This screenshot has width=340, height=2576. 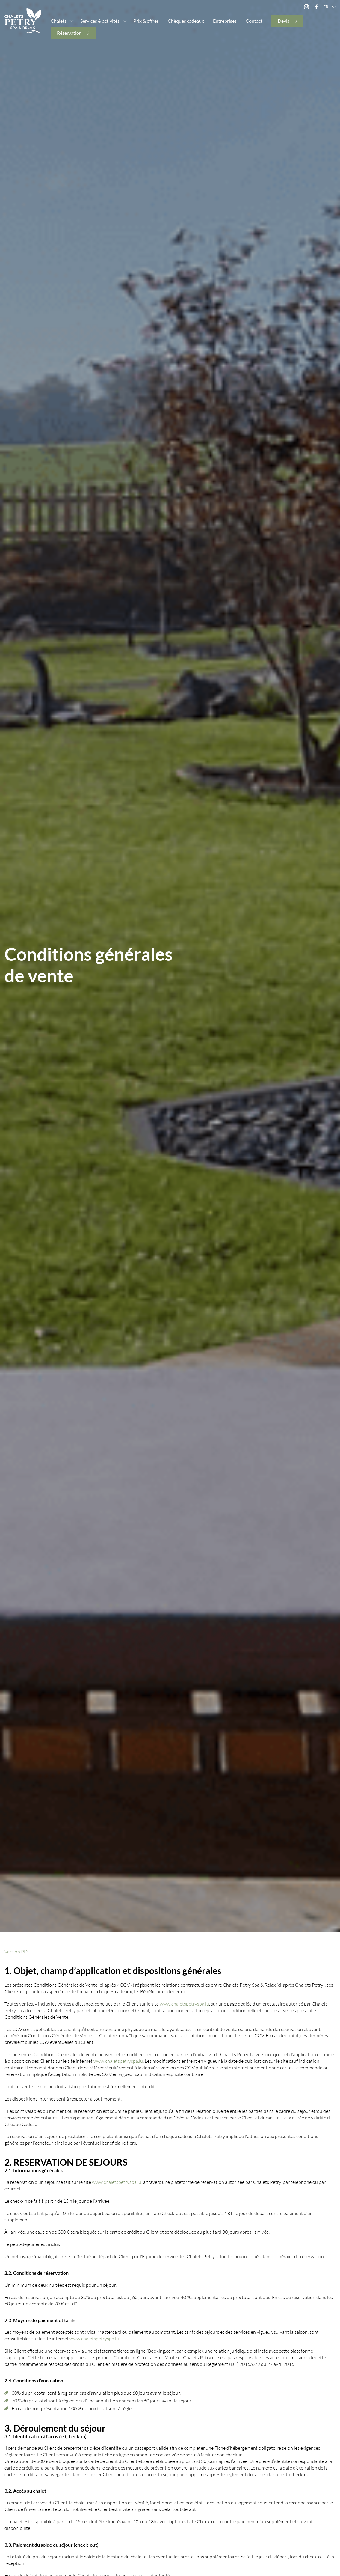 What do you see at coordinates (254, 21) in the screenshot?
I see `Contact` at bounding box center [254, 21].